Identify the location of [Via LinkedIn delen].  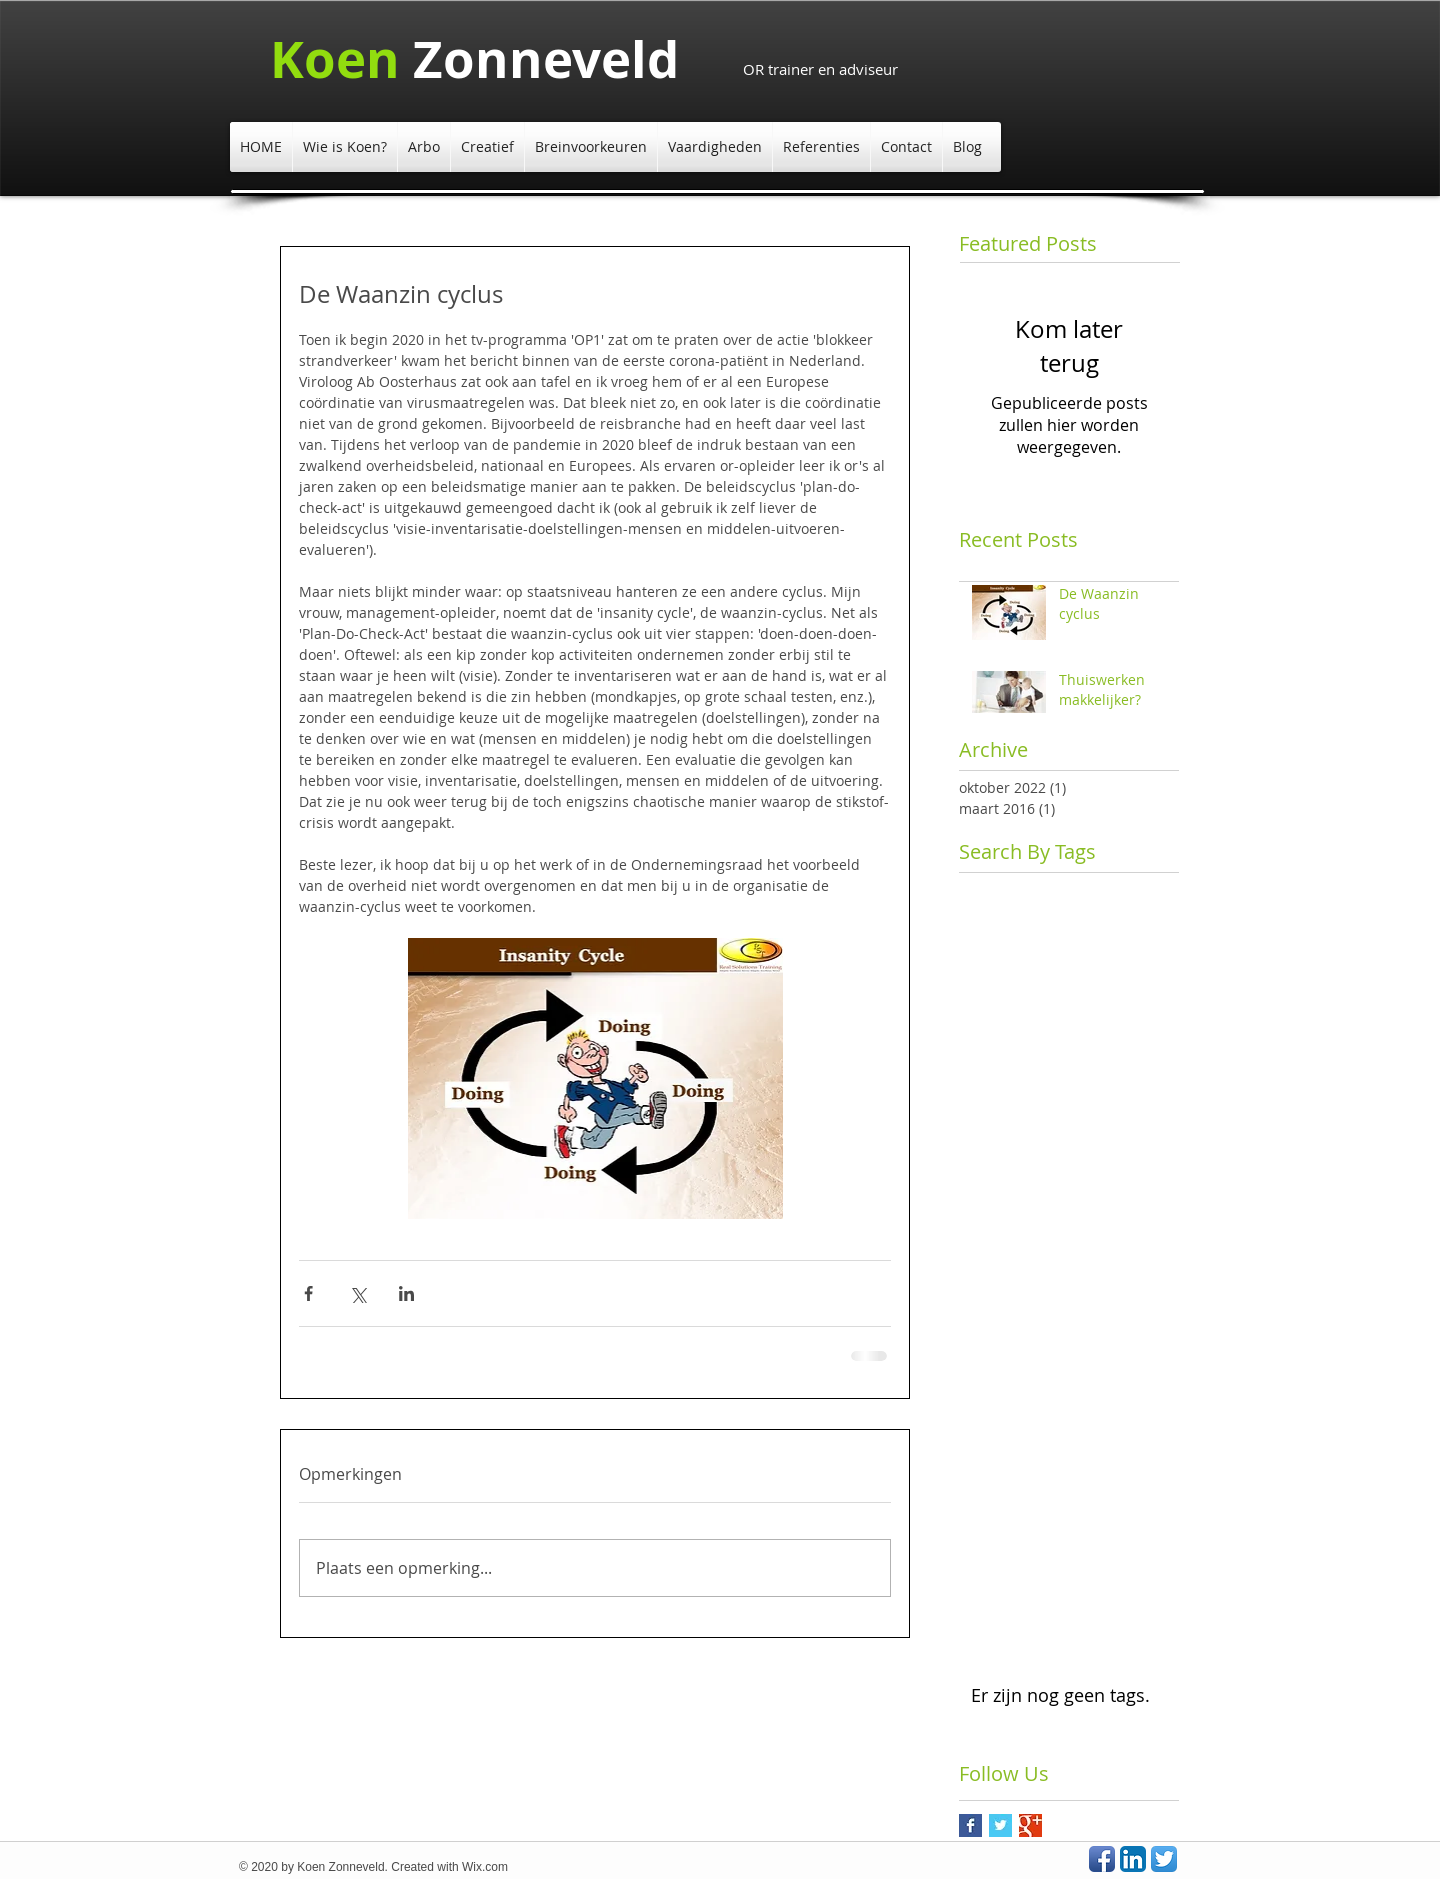
(406, 1293).